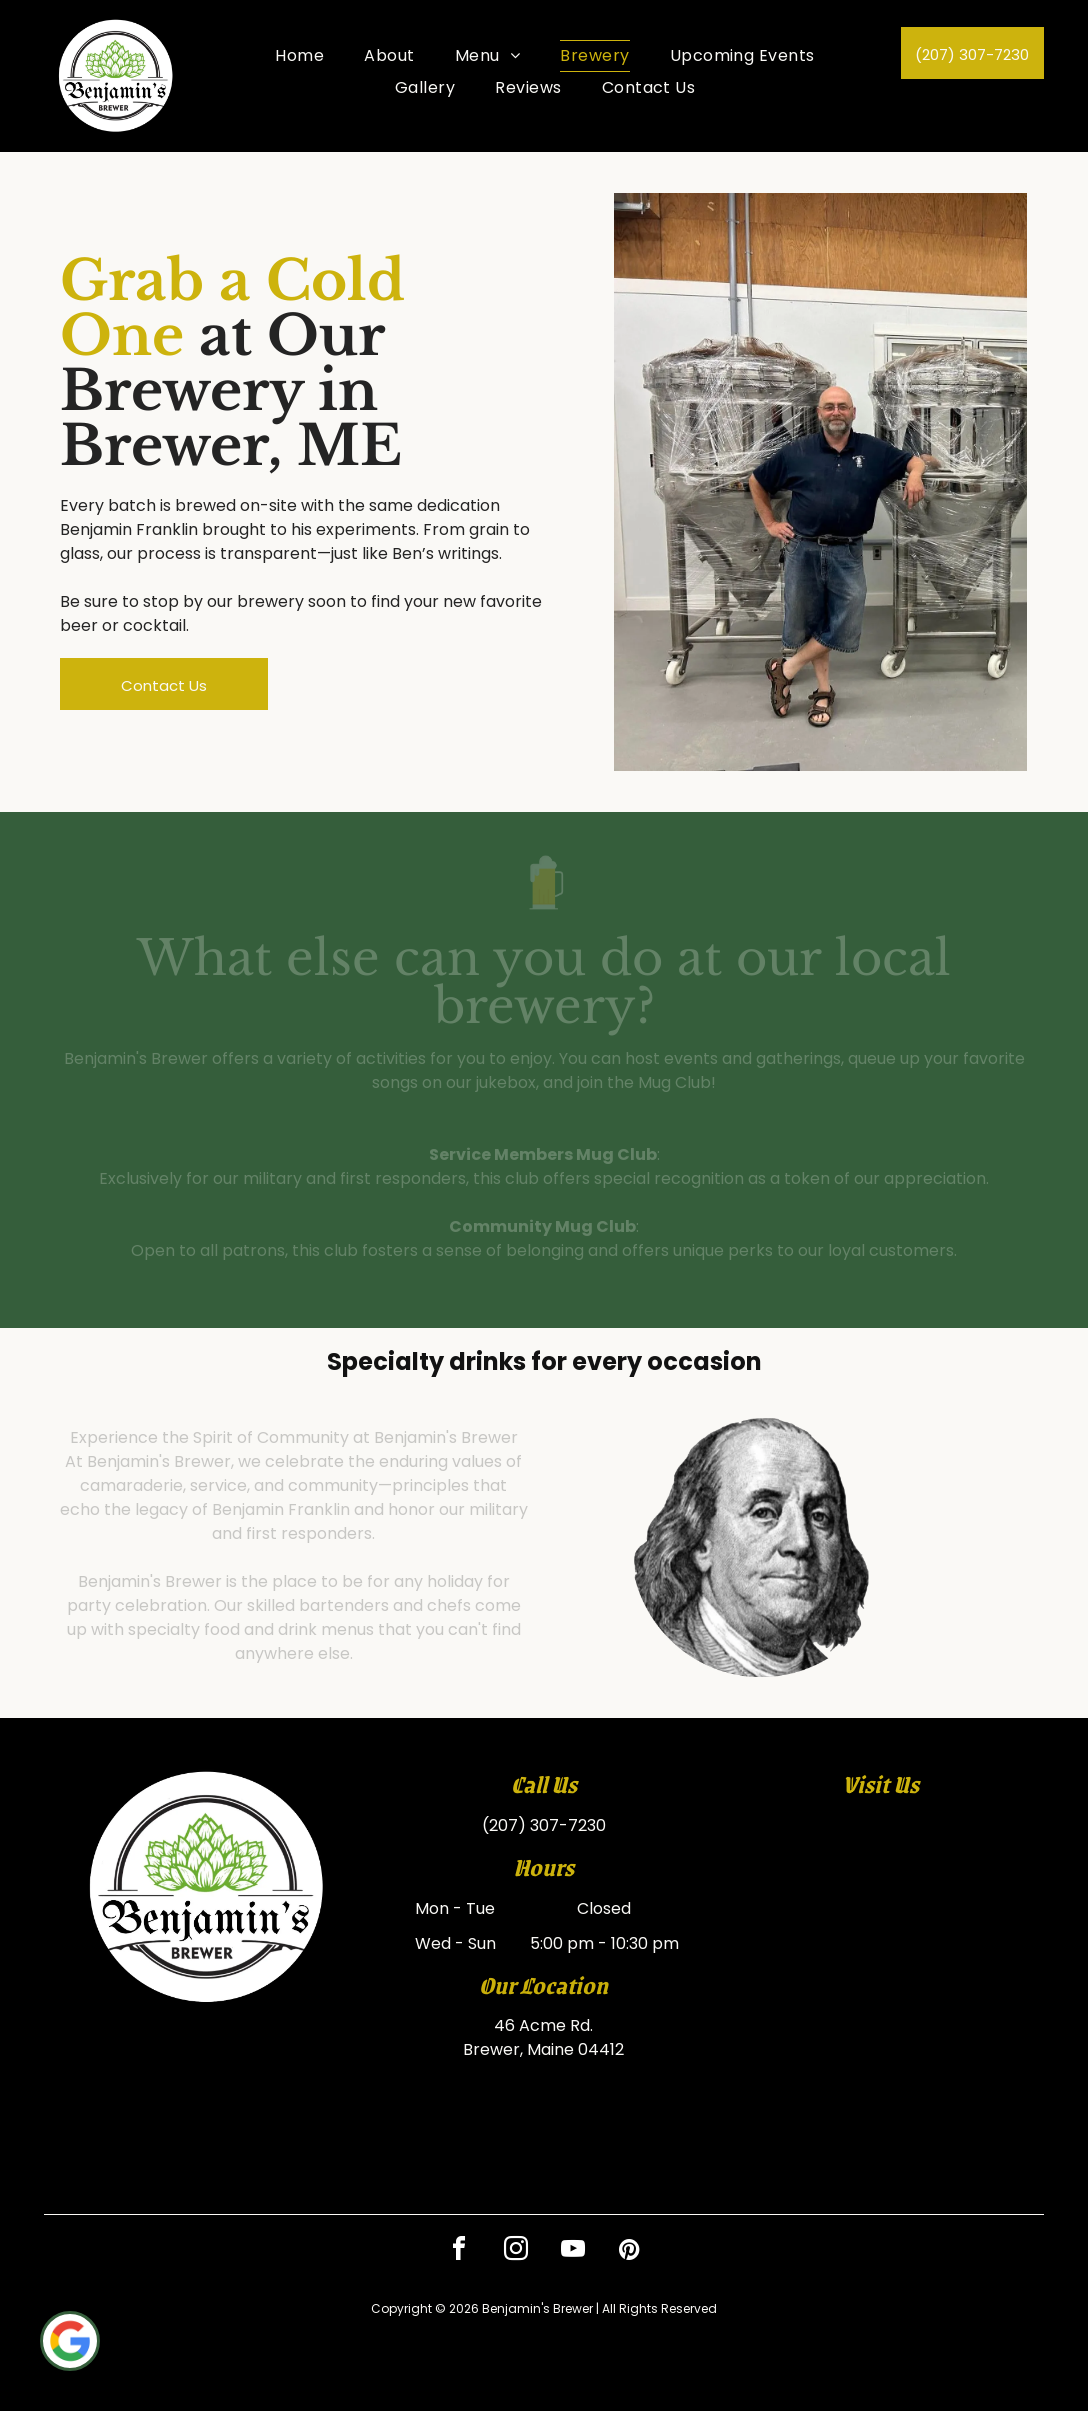 Image resolution: width=1088 pixels, height=2411 pixels. Describe the element at coordinates (299, 56) in the screenshot. I see `[menuitem]` at that location.